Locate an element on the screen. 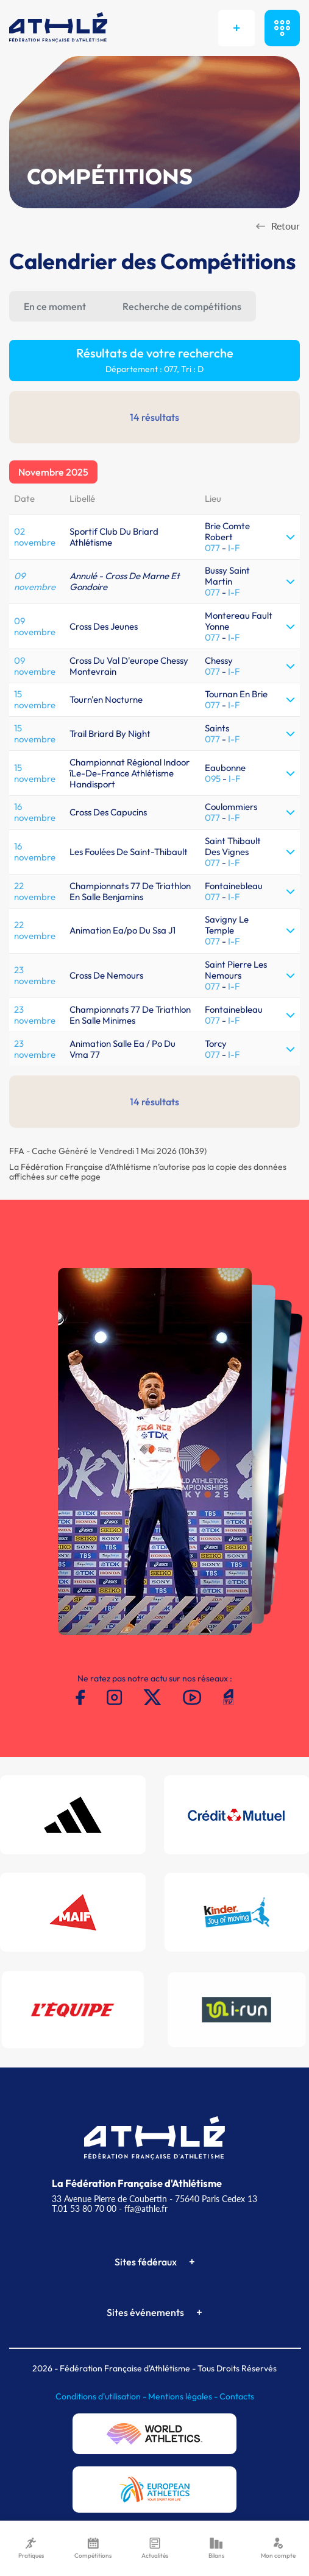  02 novembre is located at coordinates (34, 537).